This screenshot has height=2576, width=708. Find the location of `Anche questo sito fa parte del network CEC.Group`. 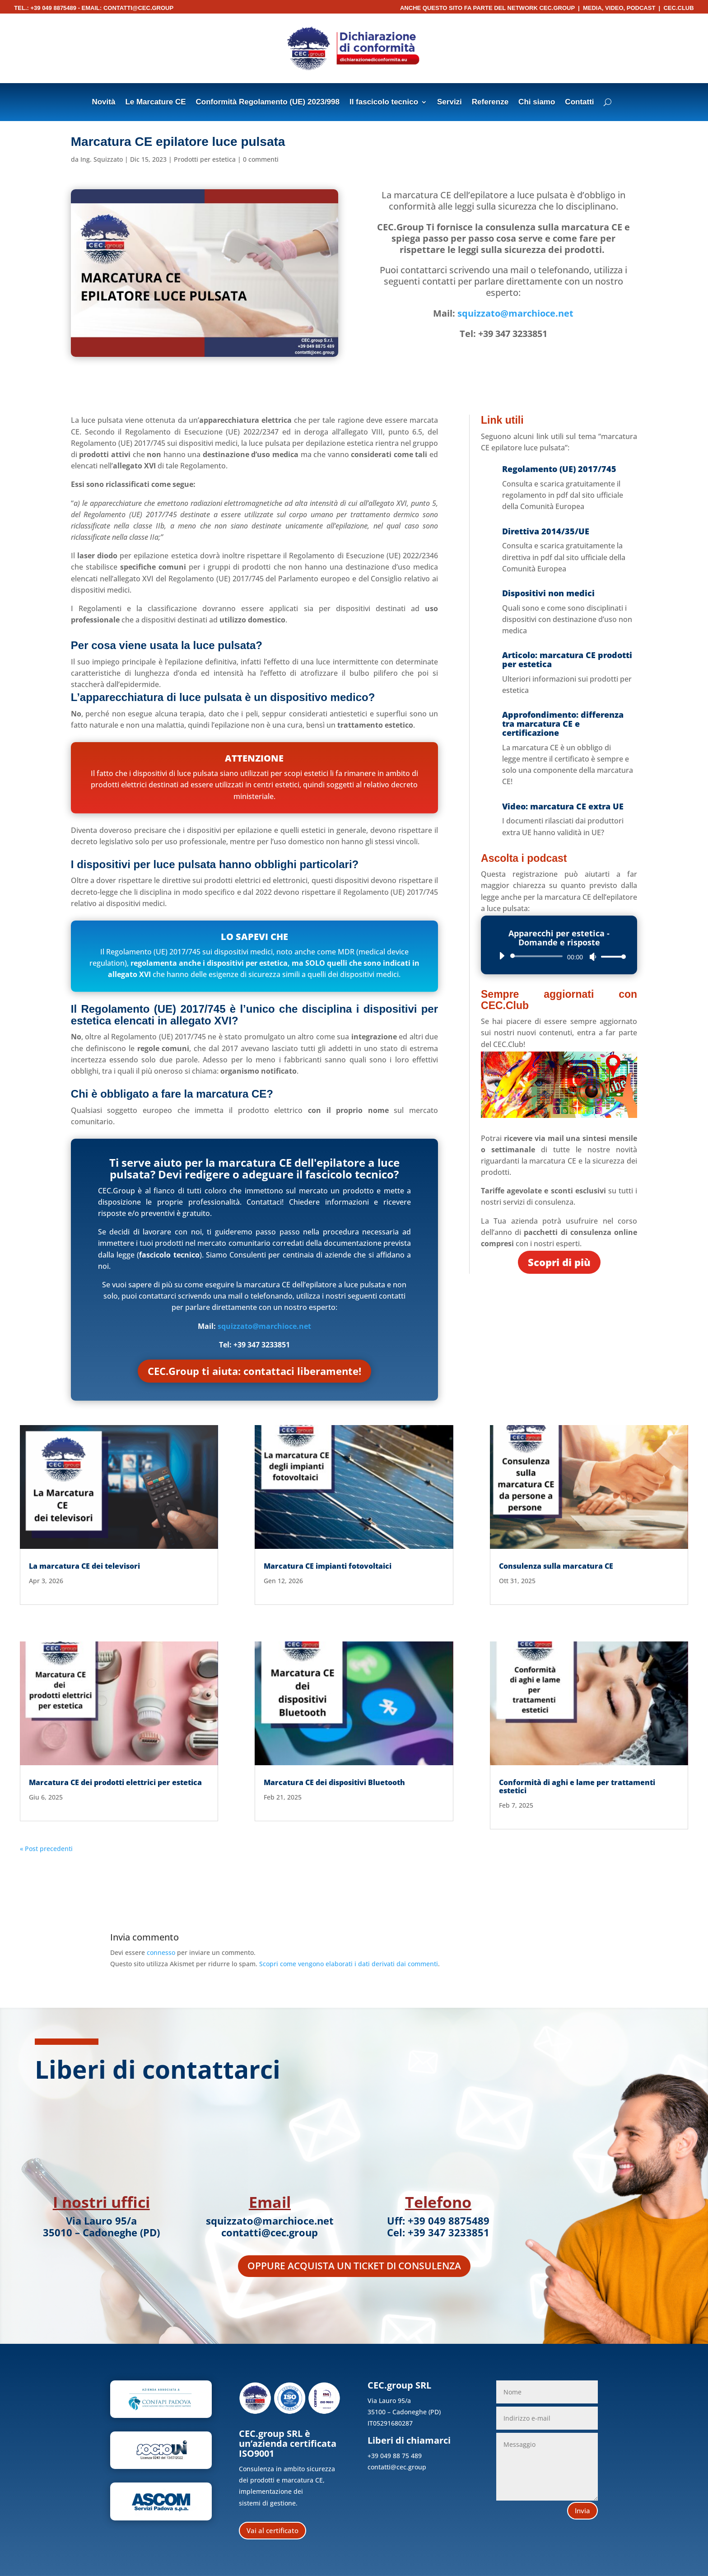

Anche questo sito fa parte del network CEC.Group is located at coordinates (487, 8).